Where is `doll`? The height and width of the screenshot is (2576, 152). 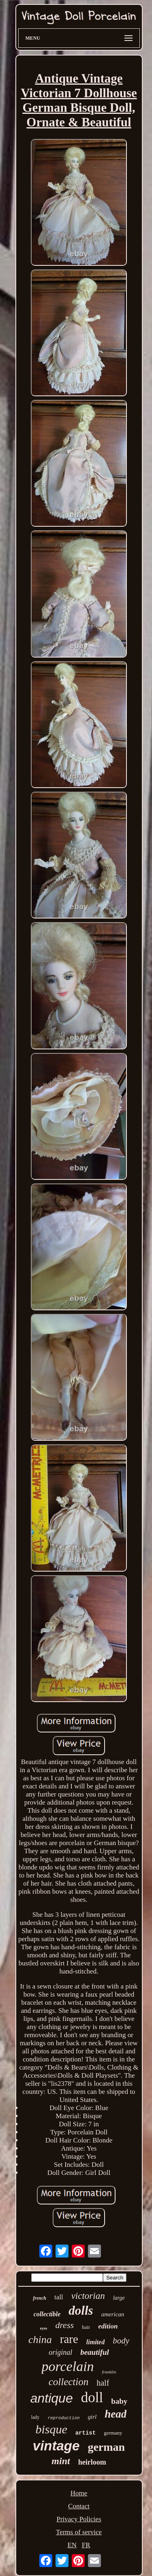
doll is located at coordinates (92, 2397).